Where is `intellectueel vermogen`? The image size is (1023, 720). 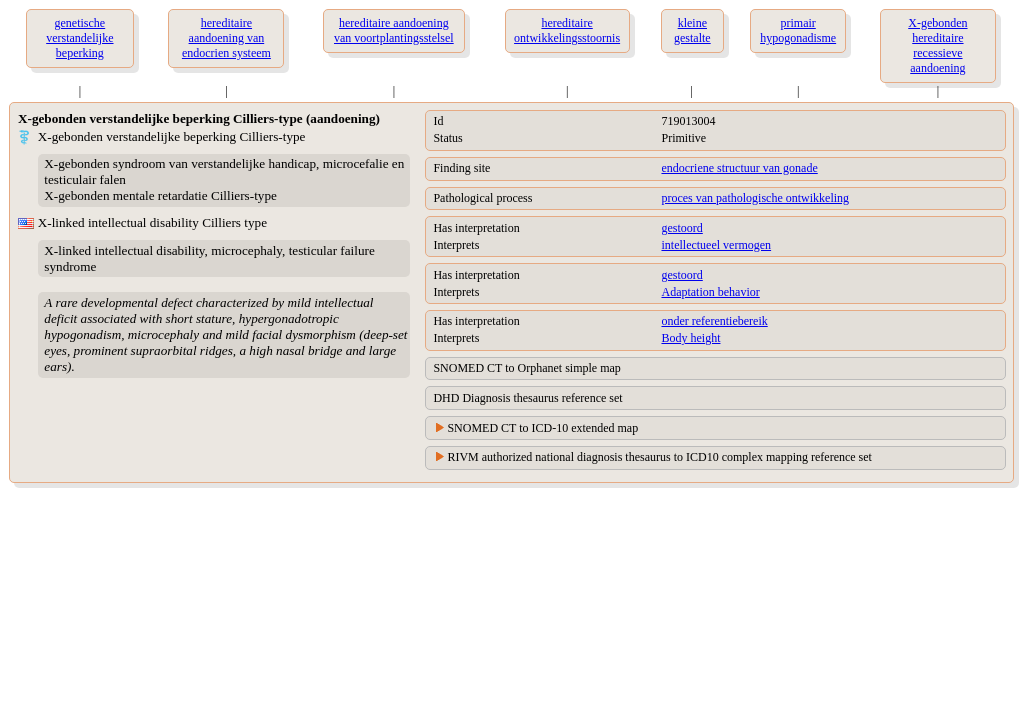
intellectueel vermogen is located at coordinates (716, 245).